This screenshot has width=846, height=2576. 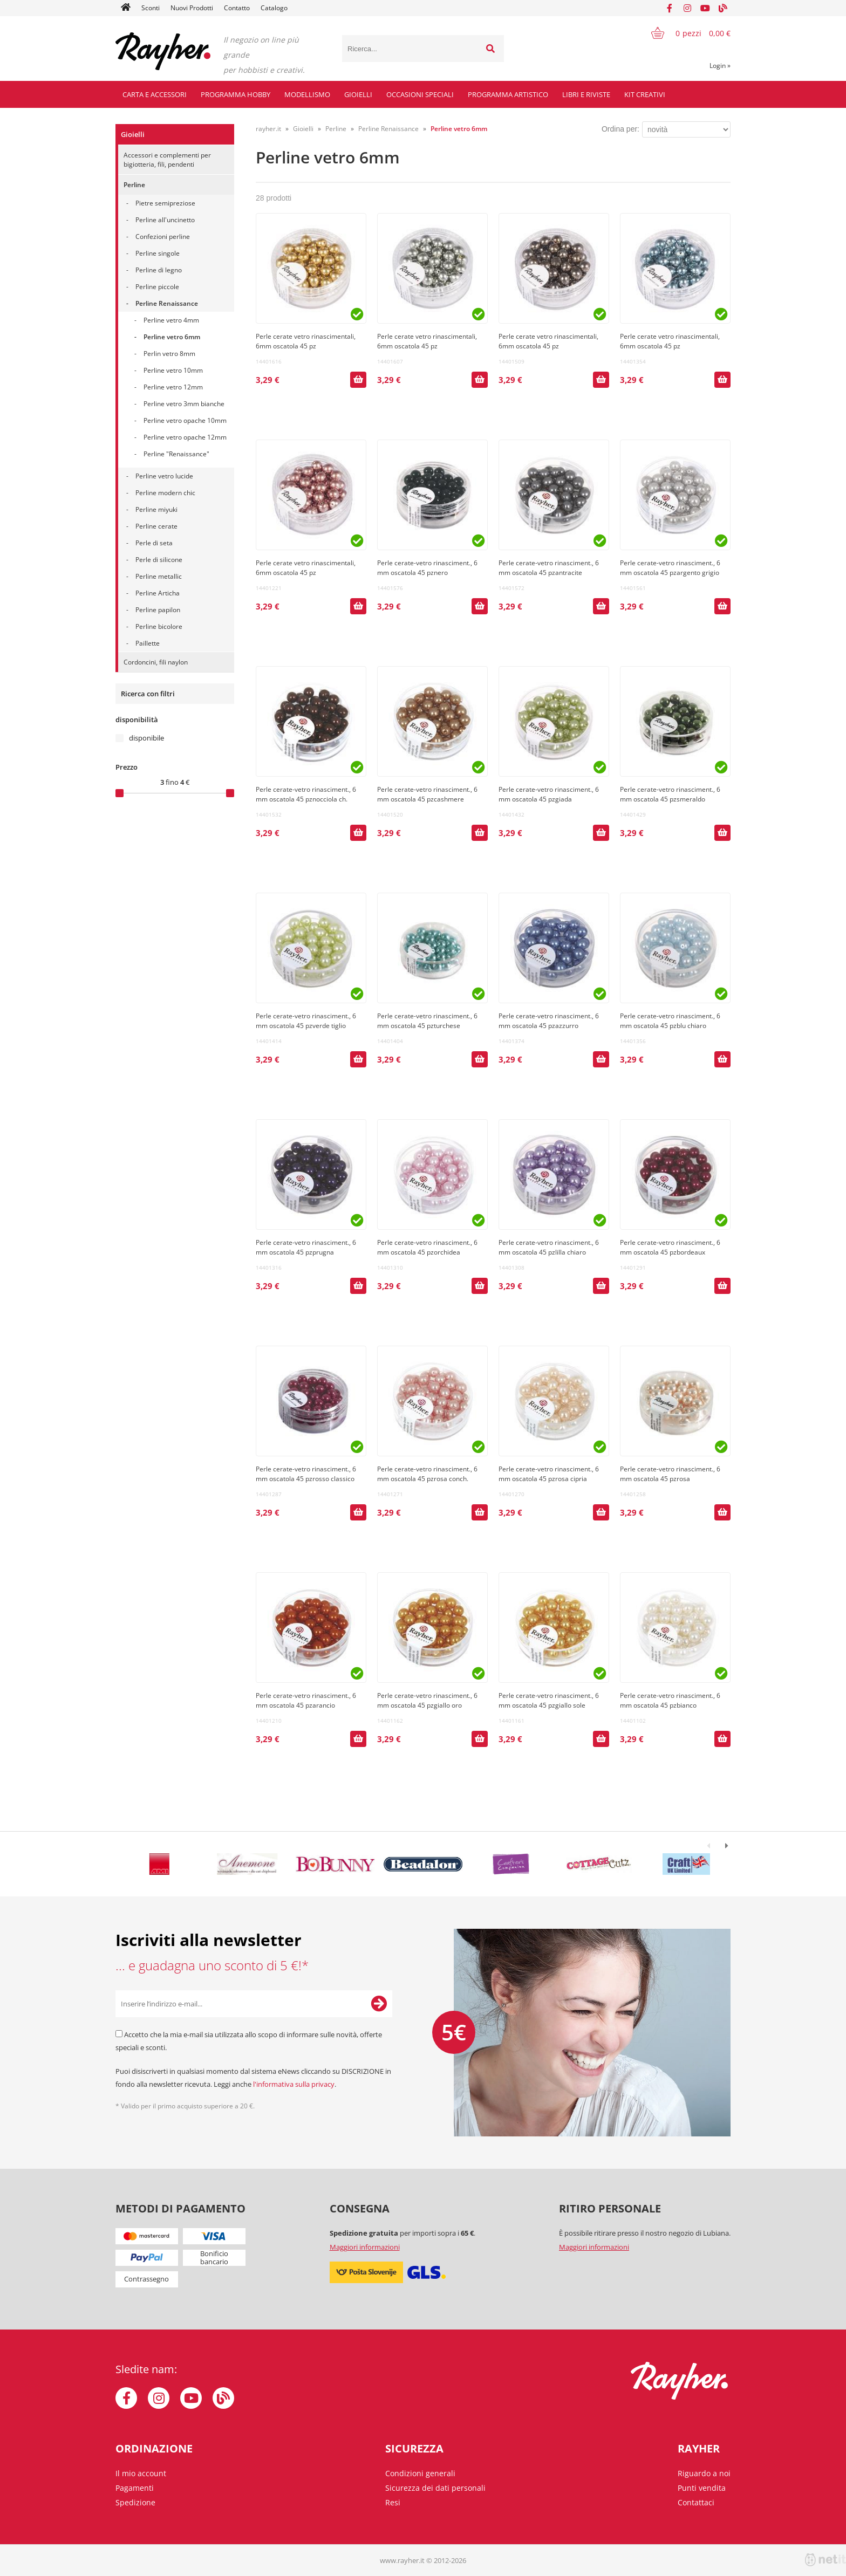 What do you see at coordinates (134, 184) in the screenshot?
I see `Perline` at bounding box center [134, 184].